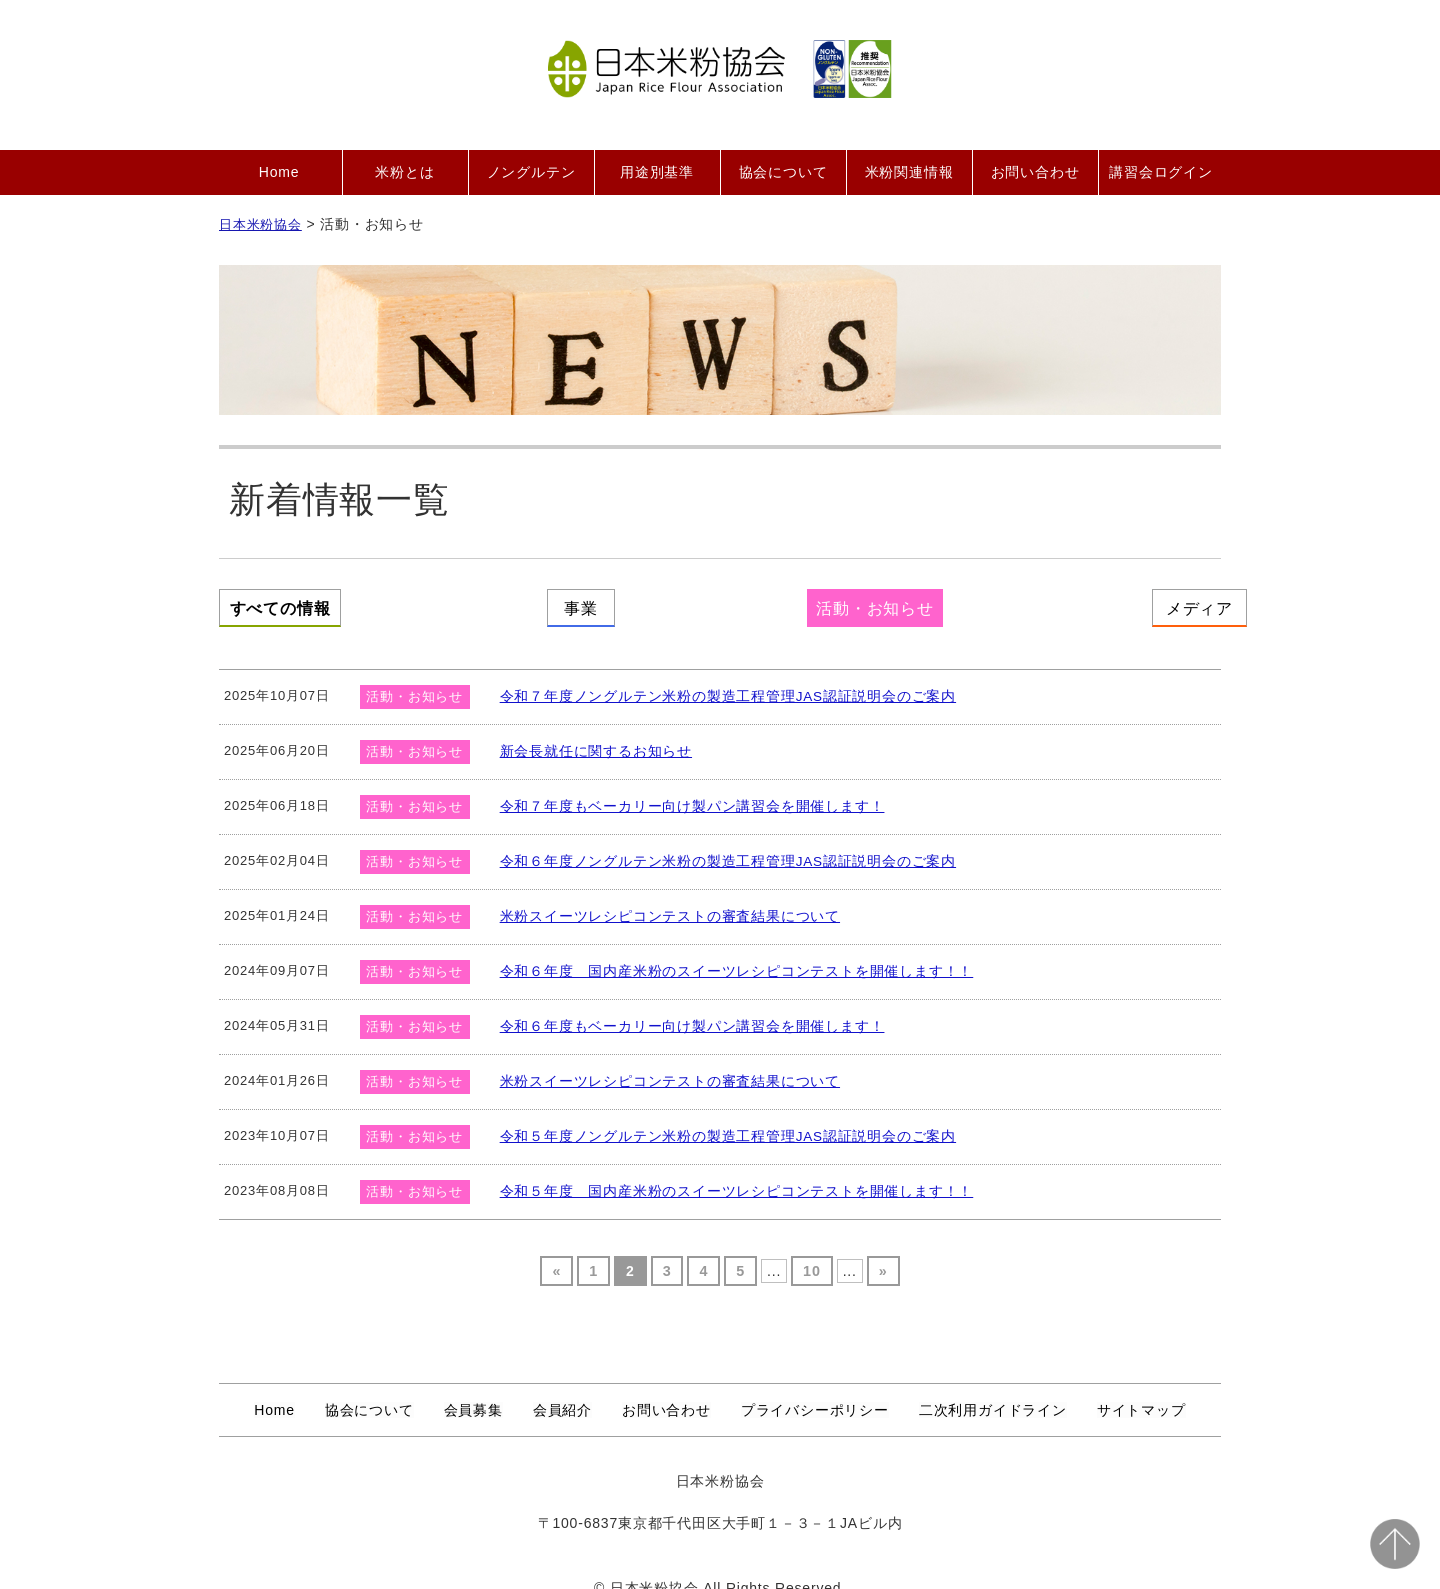  I want to click on 令和６年度ノングルテン米粉の製造工程管理JAS認証説明会のご案内, so click(713, 840).